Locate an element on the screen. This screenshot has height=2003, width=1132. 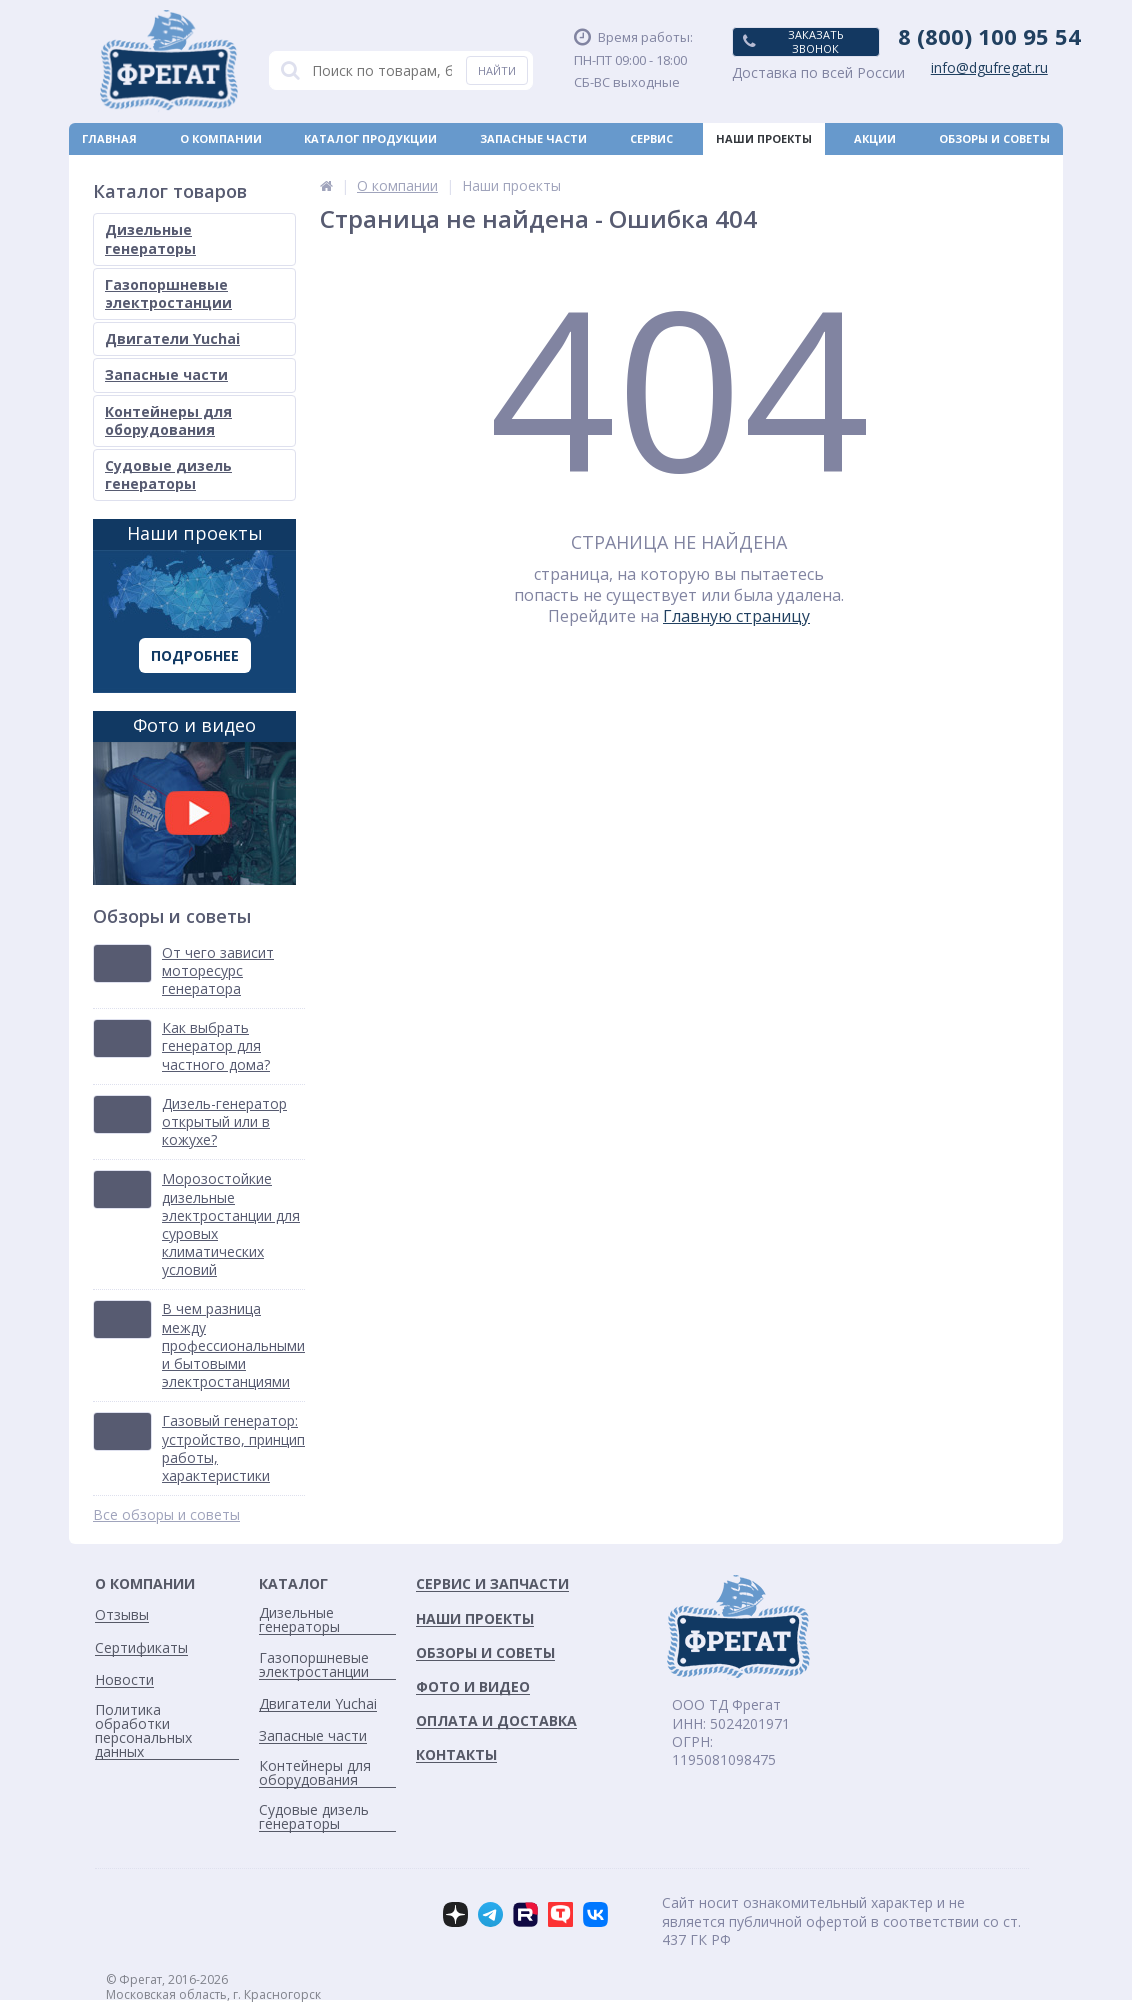
Фото и видео is located at coordinates (194, 799).